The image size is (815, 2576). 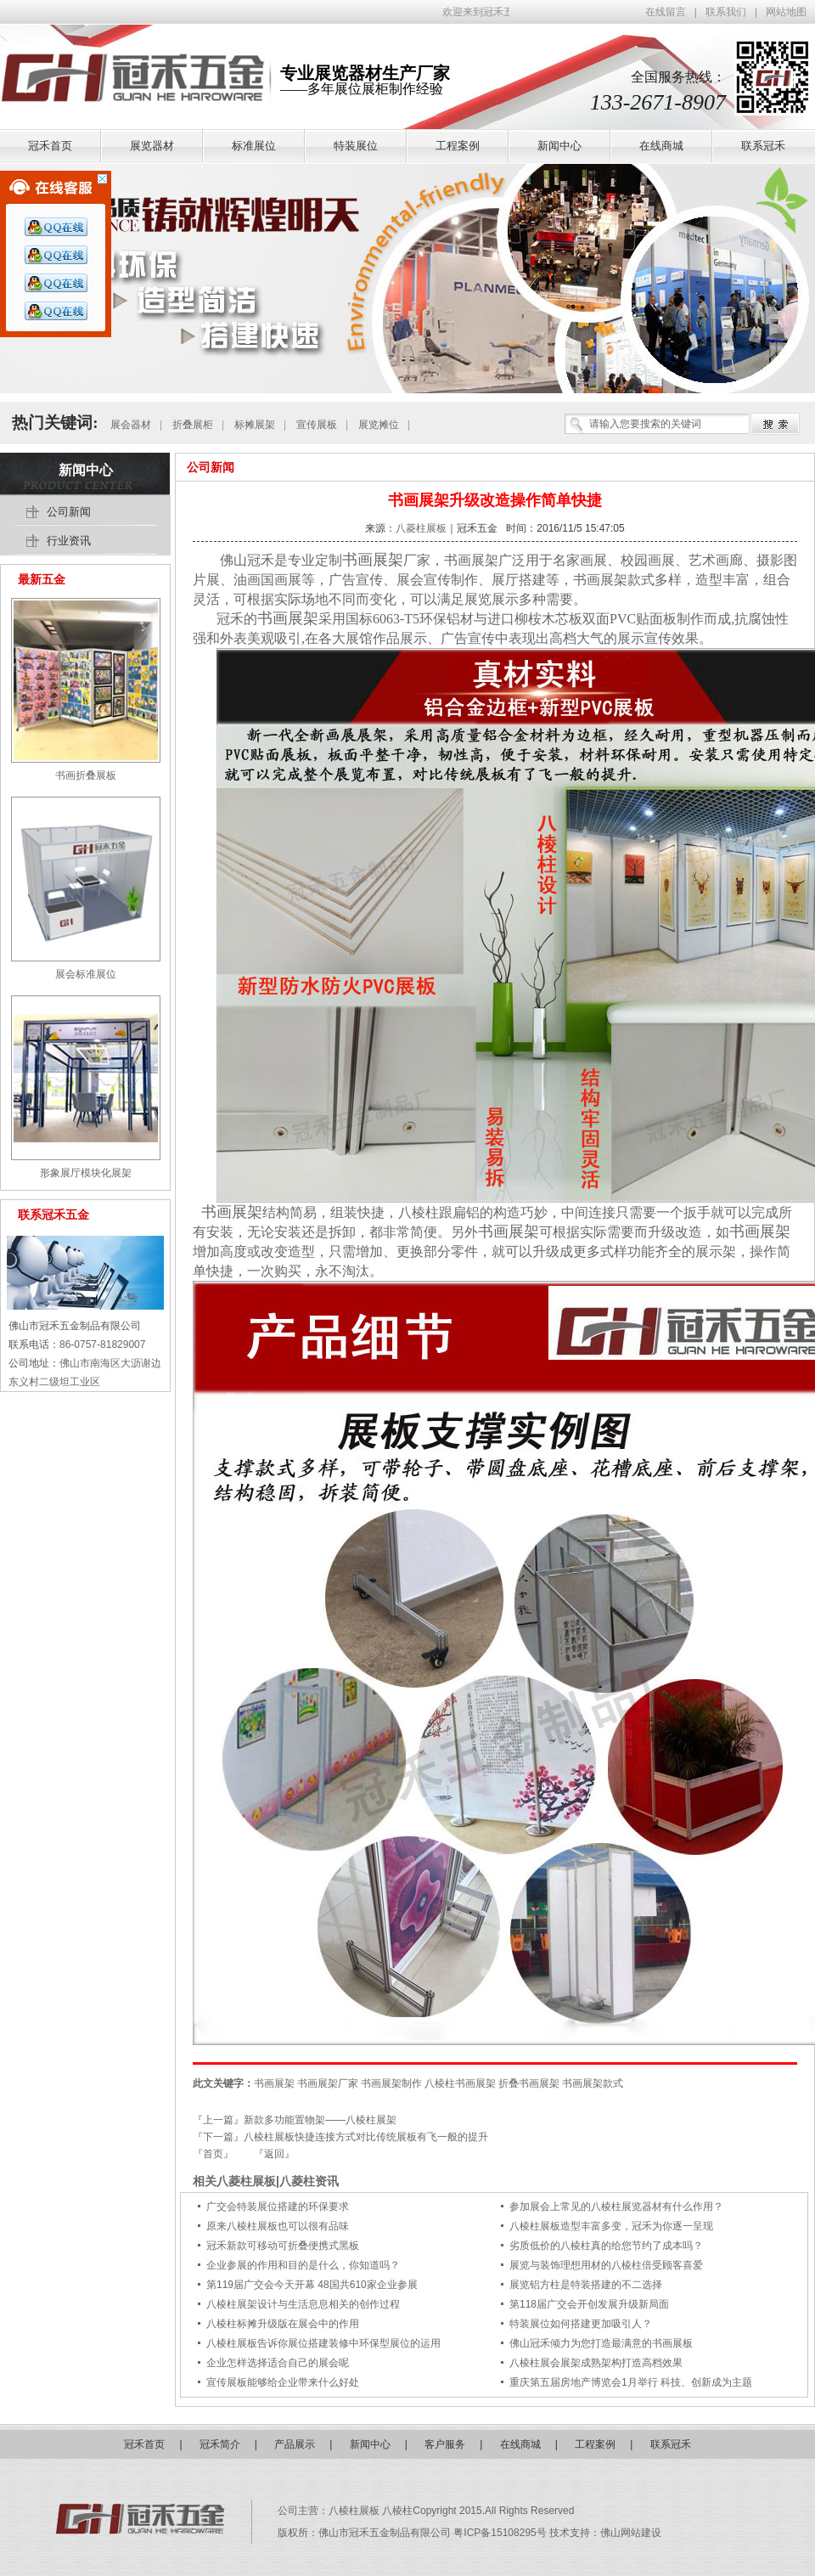 I want to click on 八棱柱展架设计与生活息息相关的创作过程, so click(x=303, y=2304).